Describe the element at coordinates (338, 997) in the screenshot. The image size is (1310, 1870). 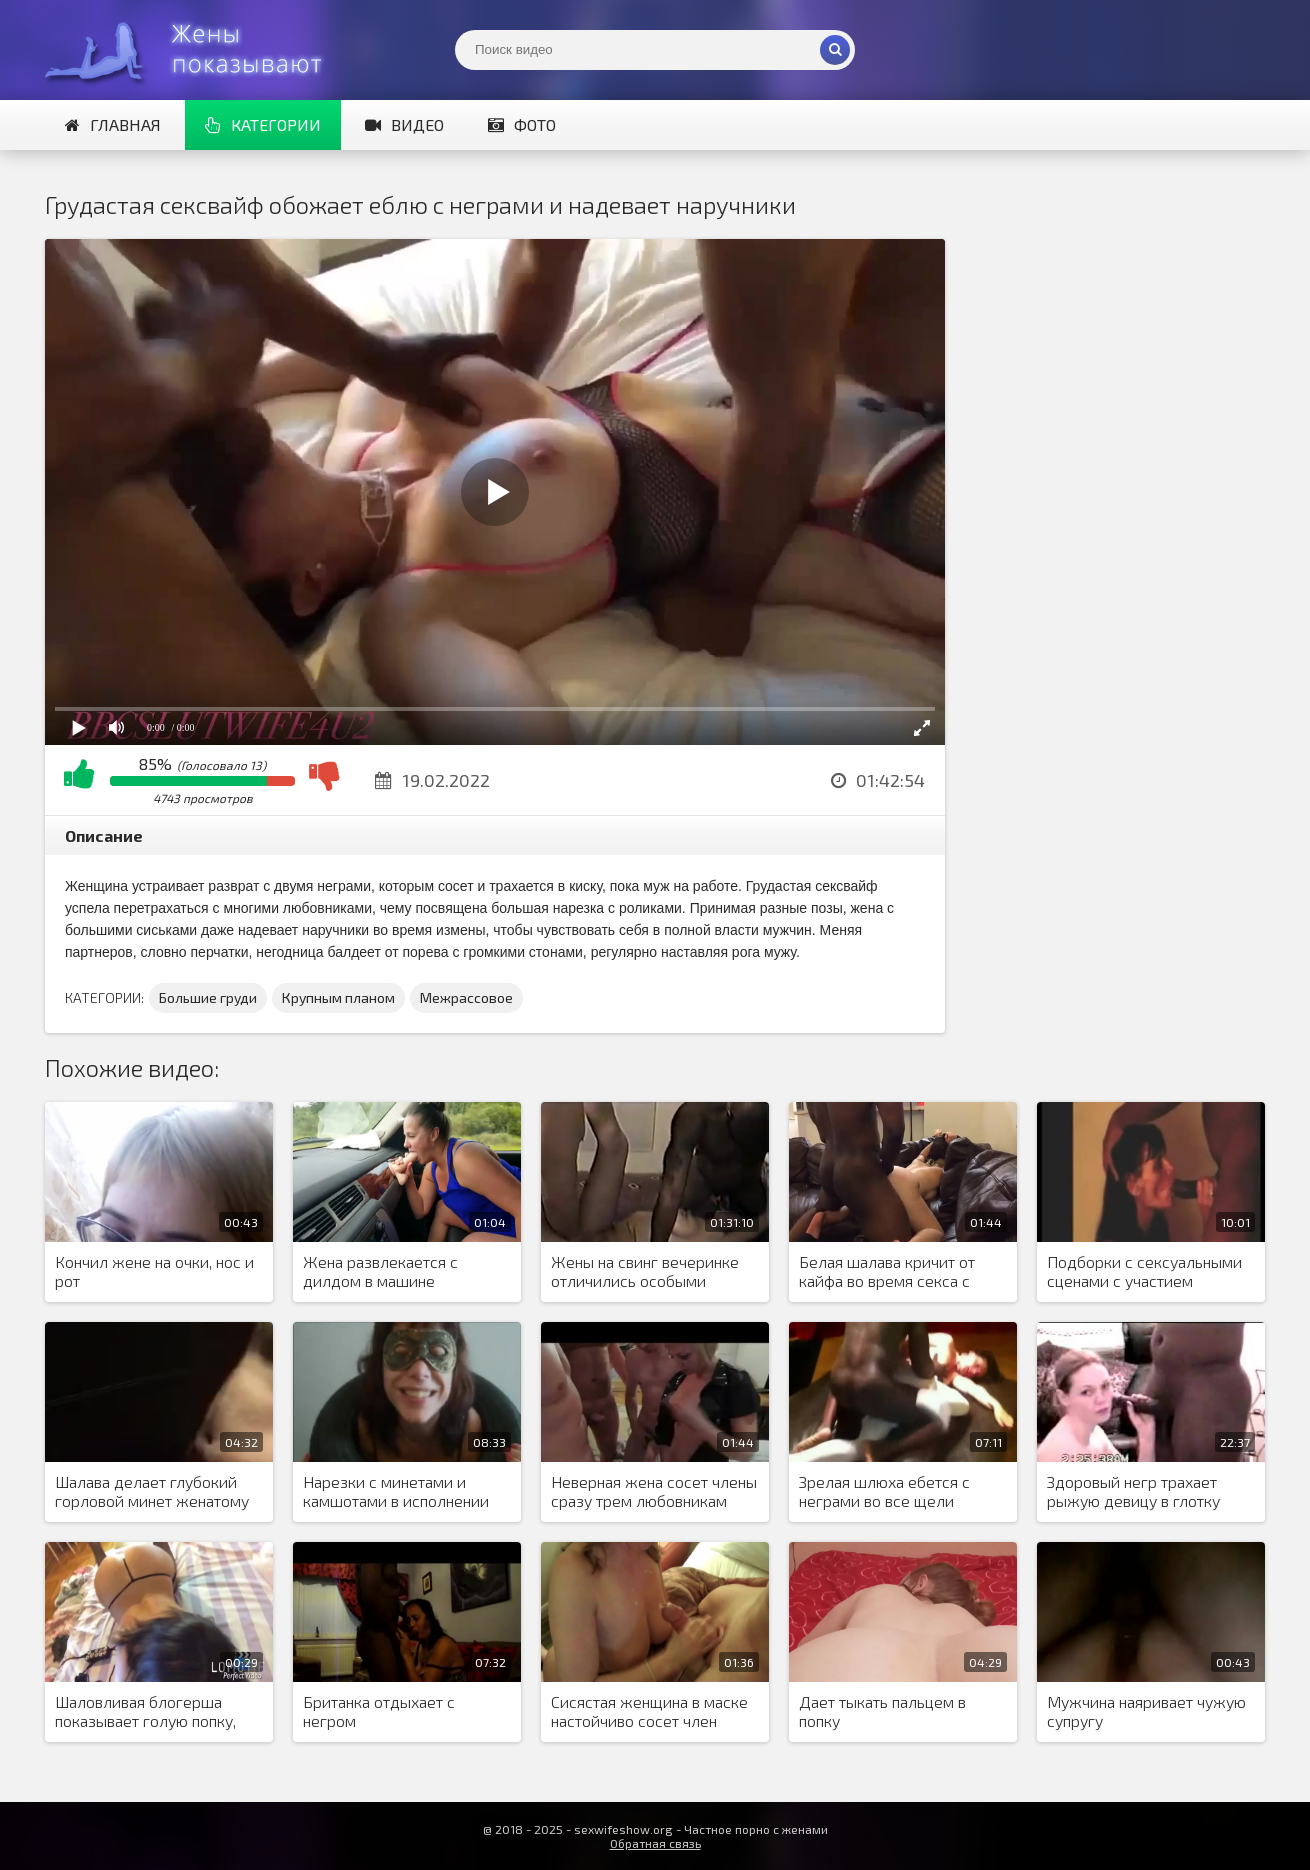
I see `Крупным планом` at that location.